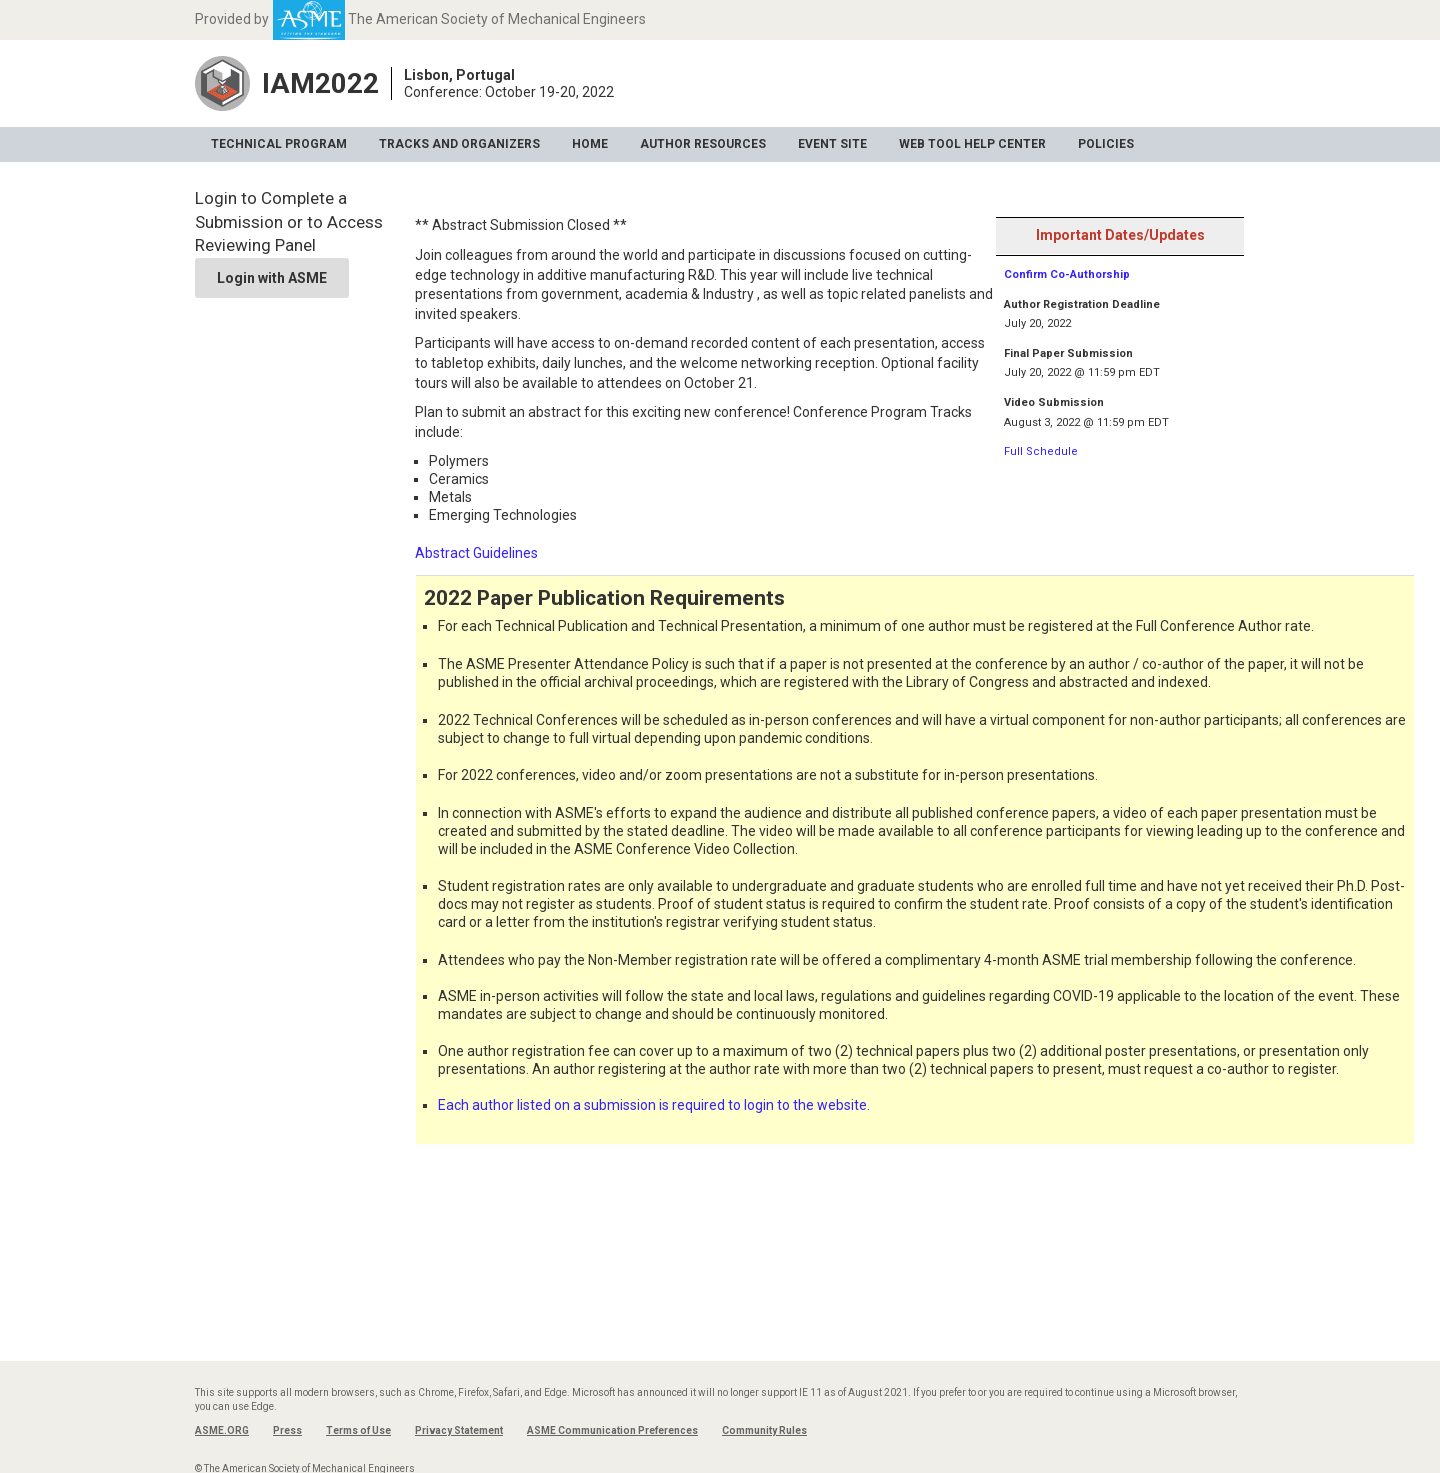  Describe the element at coordinates (459, 1430) in the screenshot. I see `Privacy Statement` at that location.